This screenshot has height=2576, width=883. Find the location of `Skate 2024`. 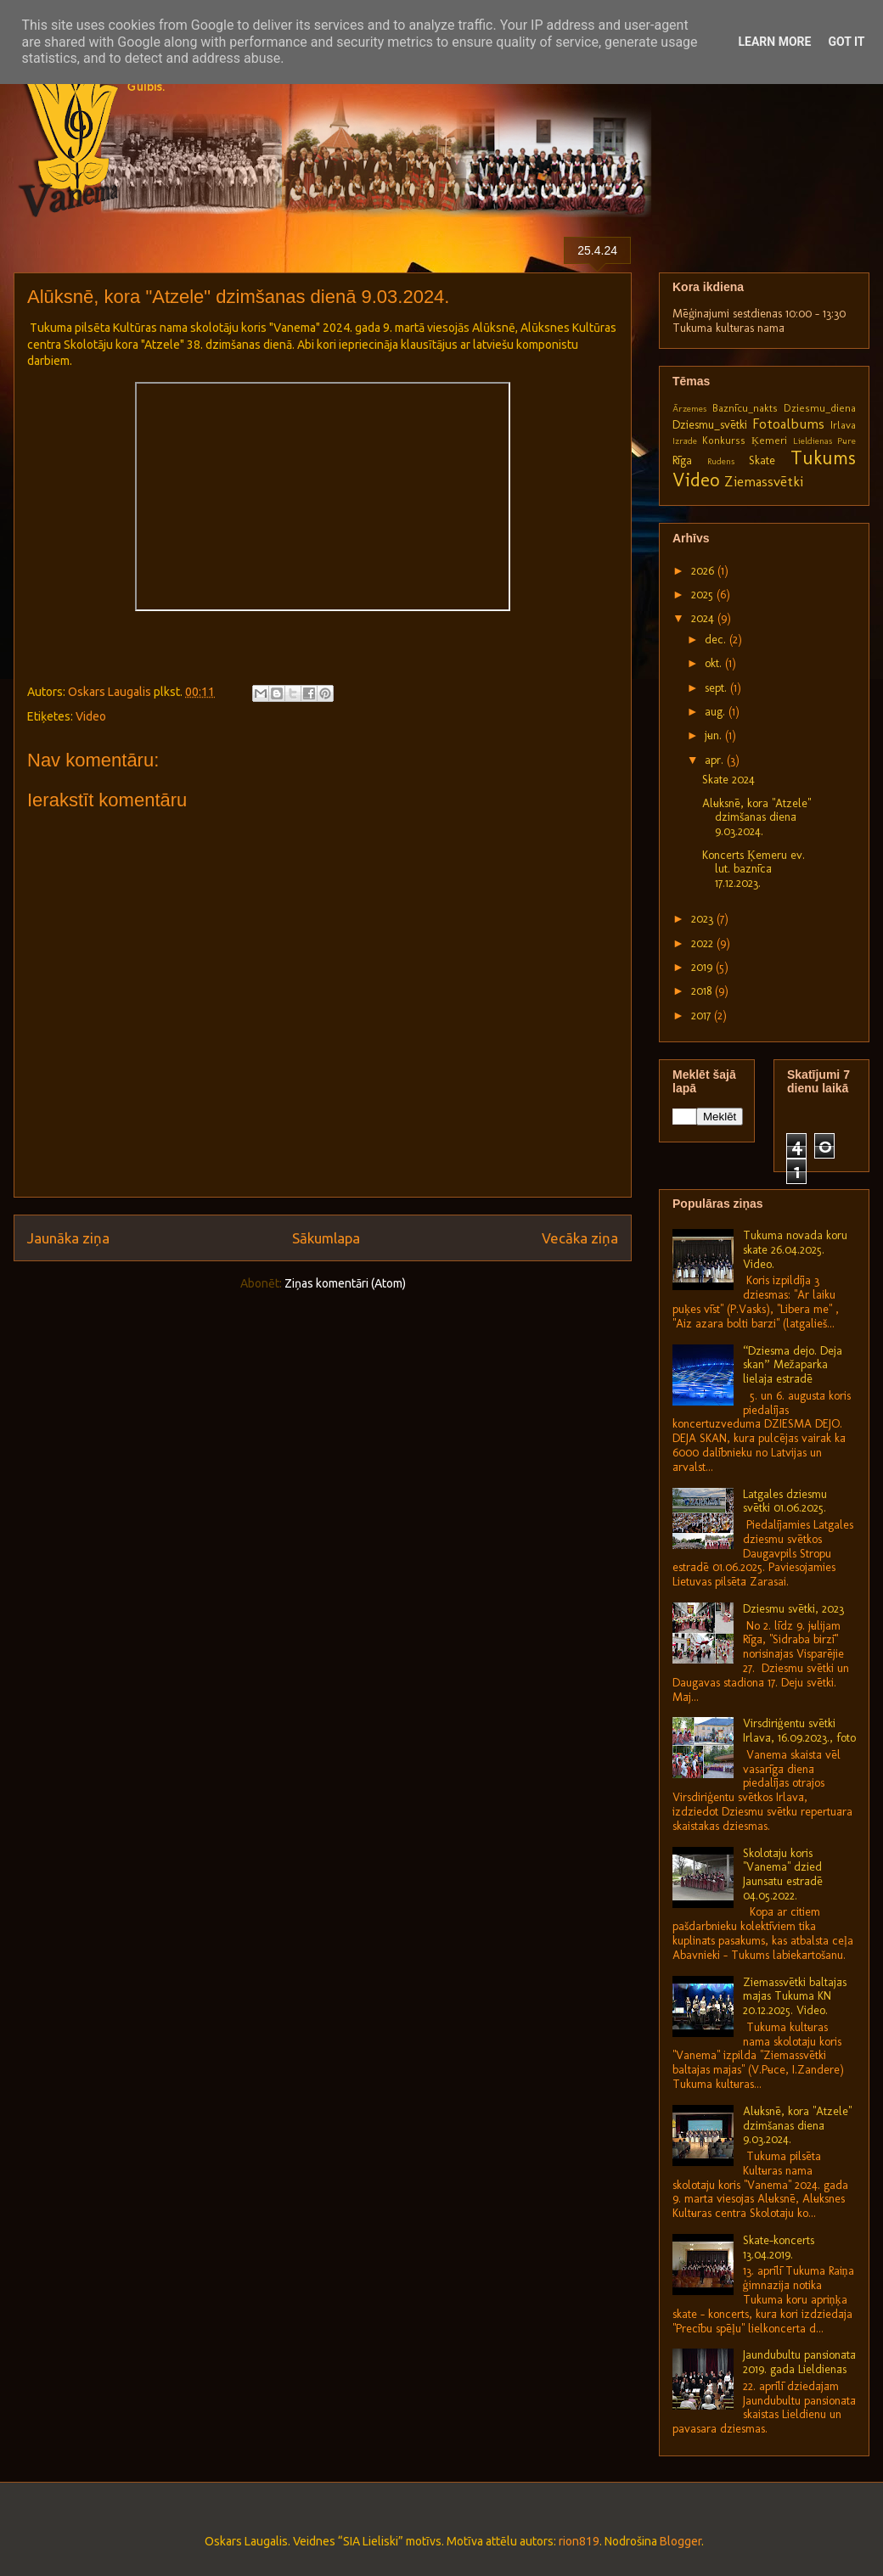

Skate 2024 is located at coordinates (728, 779).